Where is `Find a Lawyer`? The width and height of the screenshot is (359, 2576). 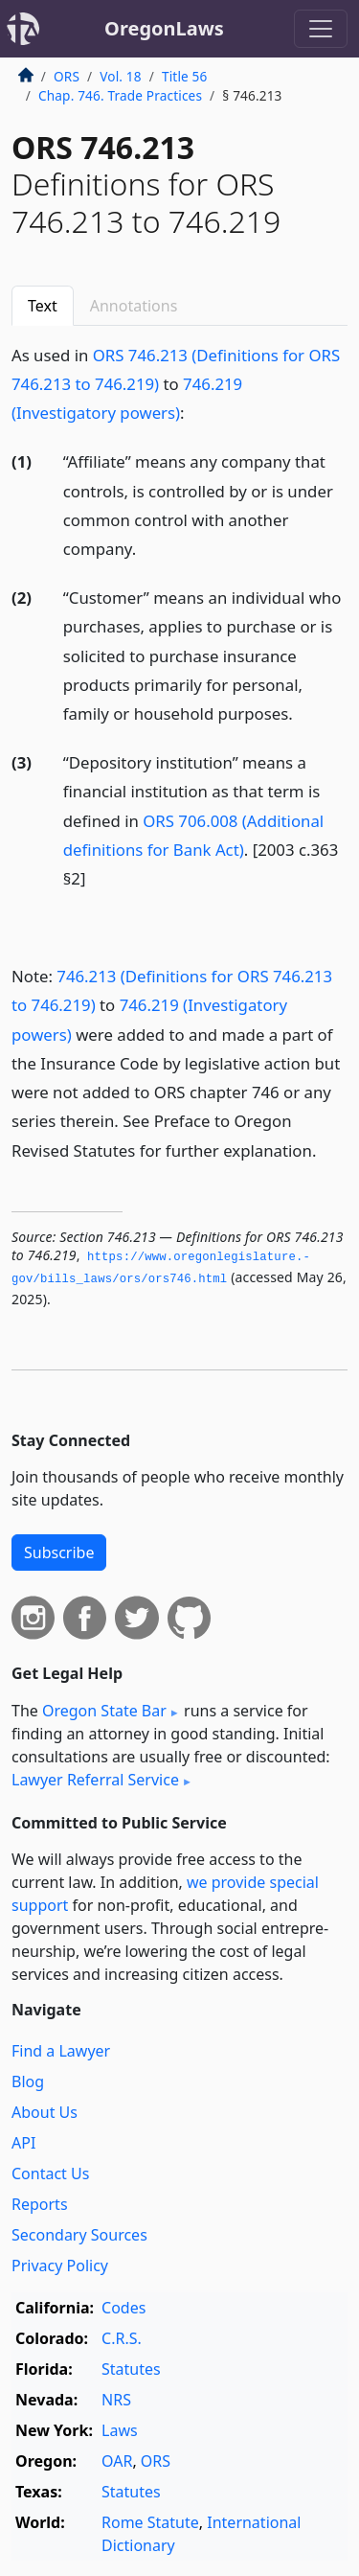 Find a Lawyer is located at coordinates (60, 2050).